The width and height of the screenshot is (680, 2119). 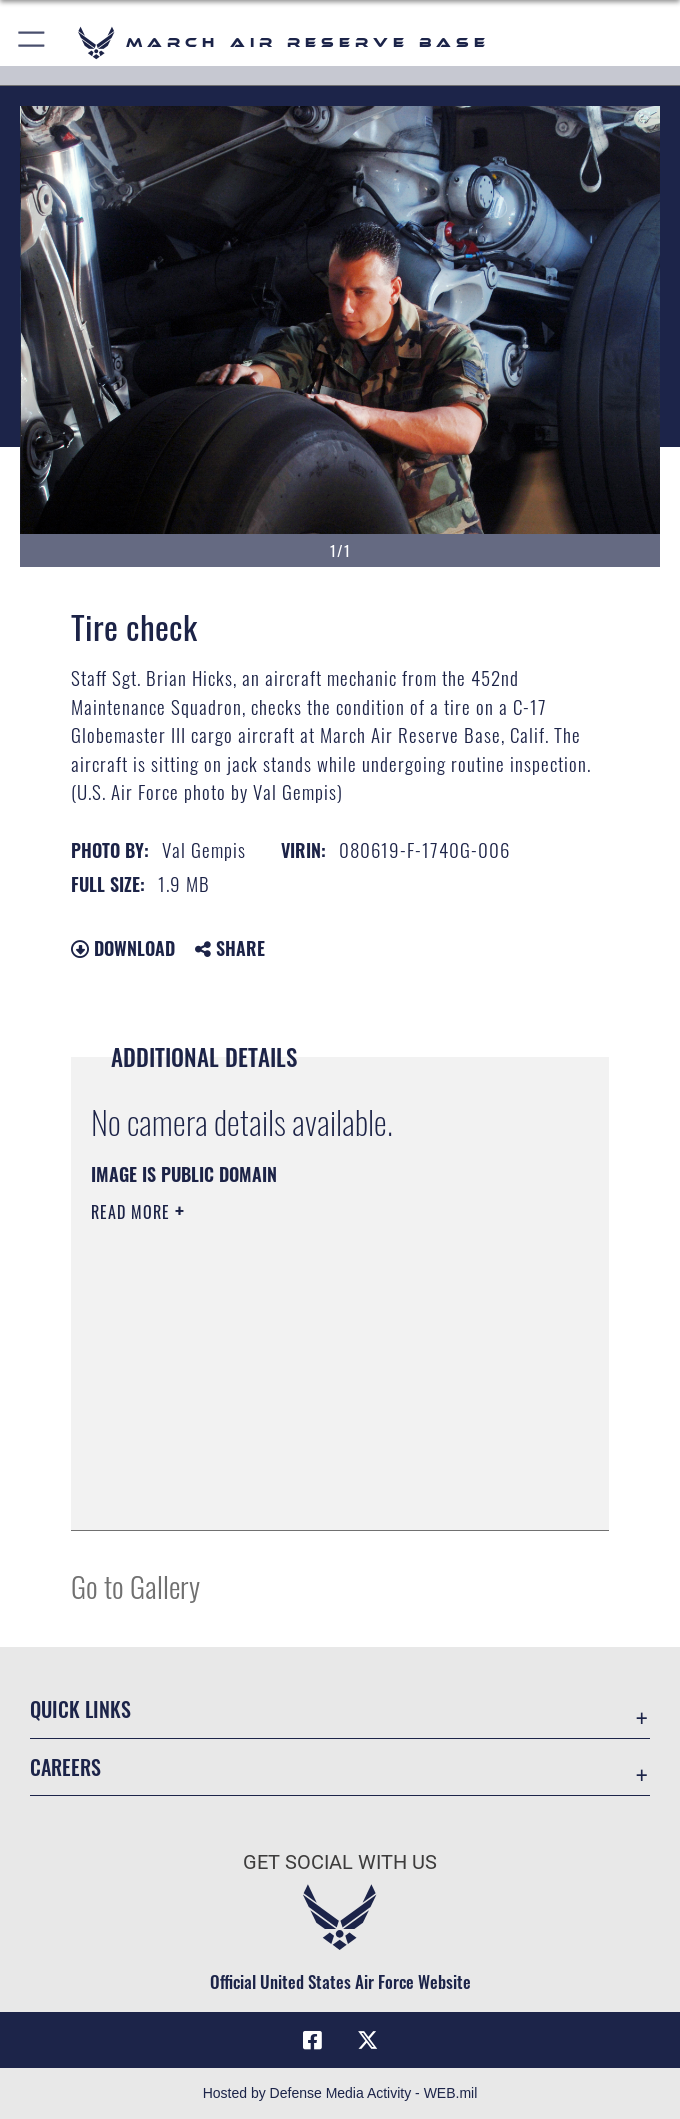 What do you see at coordinates (340, 1862) in the screenshot?
I see `Get Social with Us` at bounding box center [340, 1862].